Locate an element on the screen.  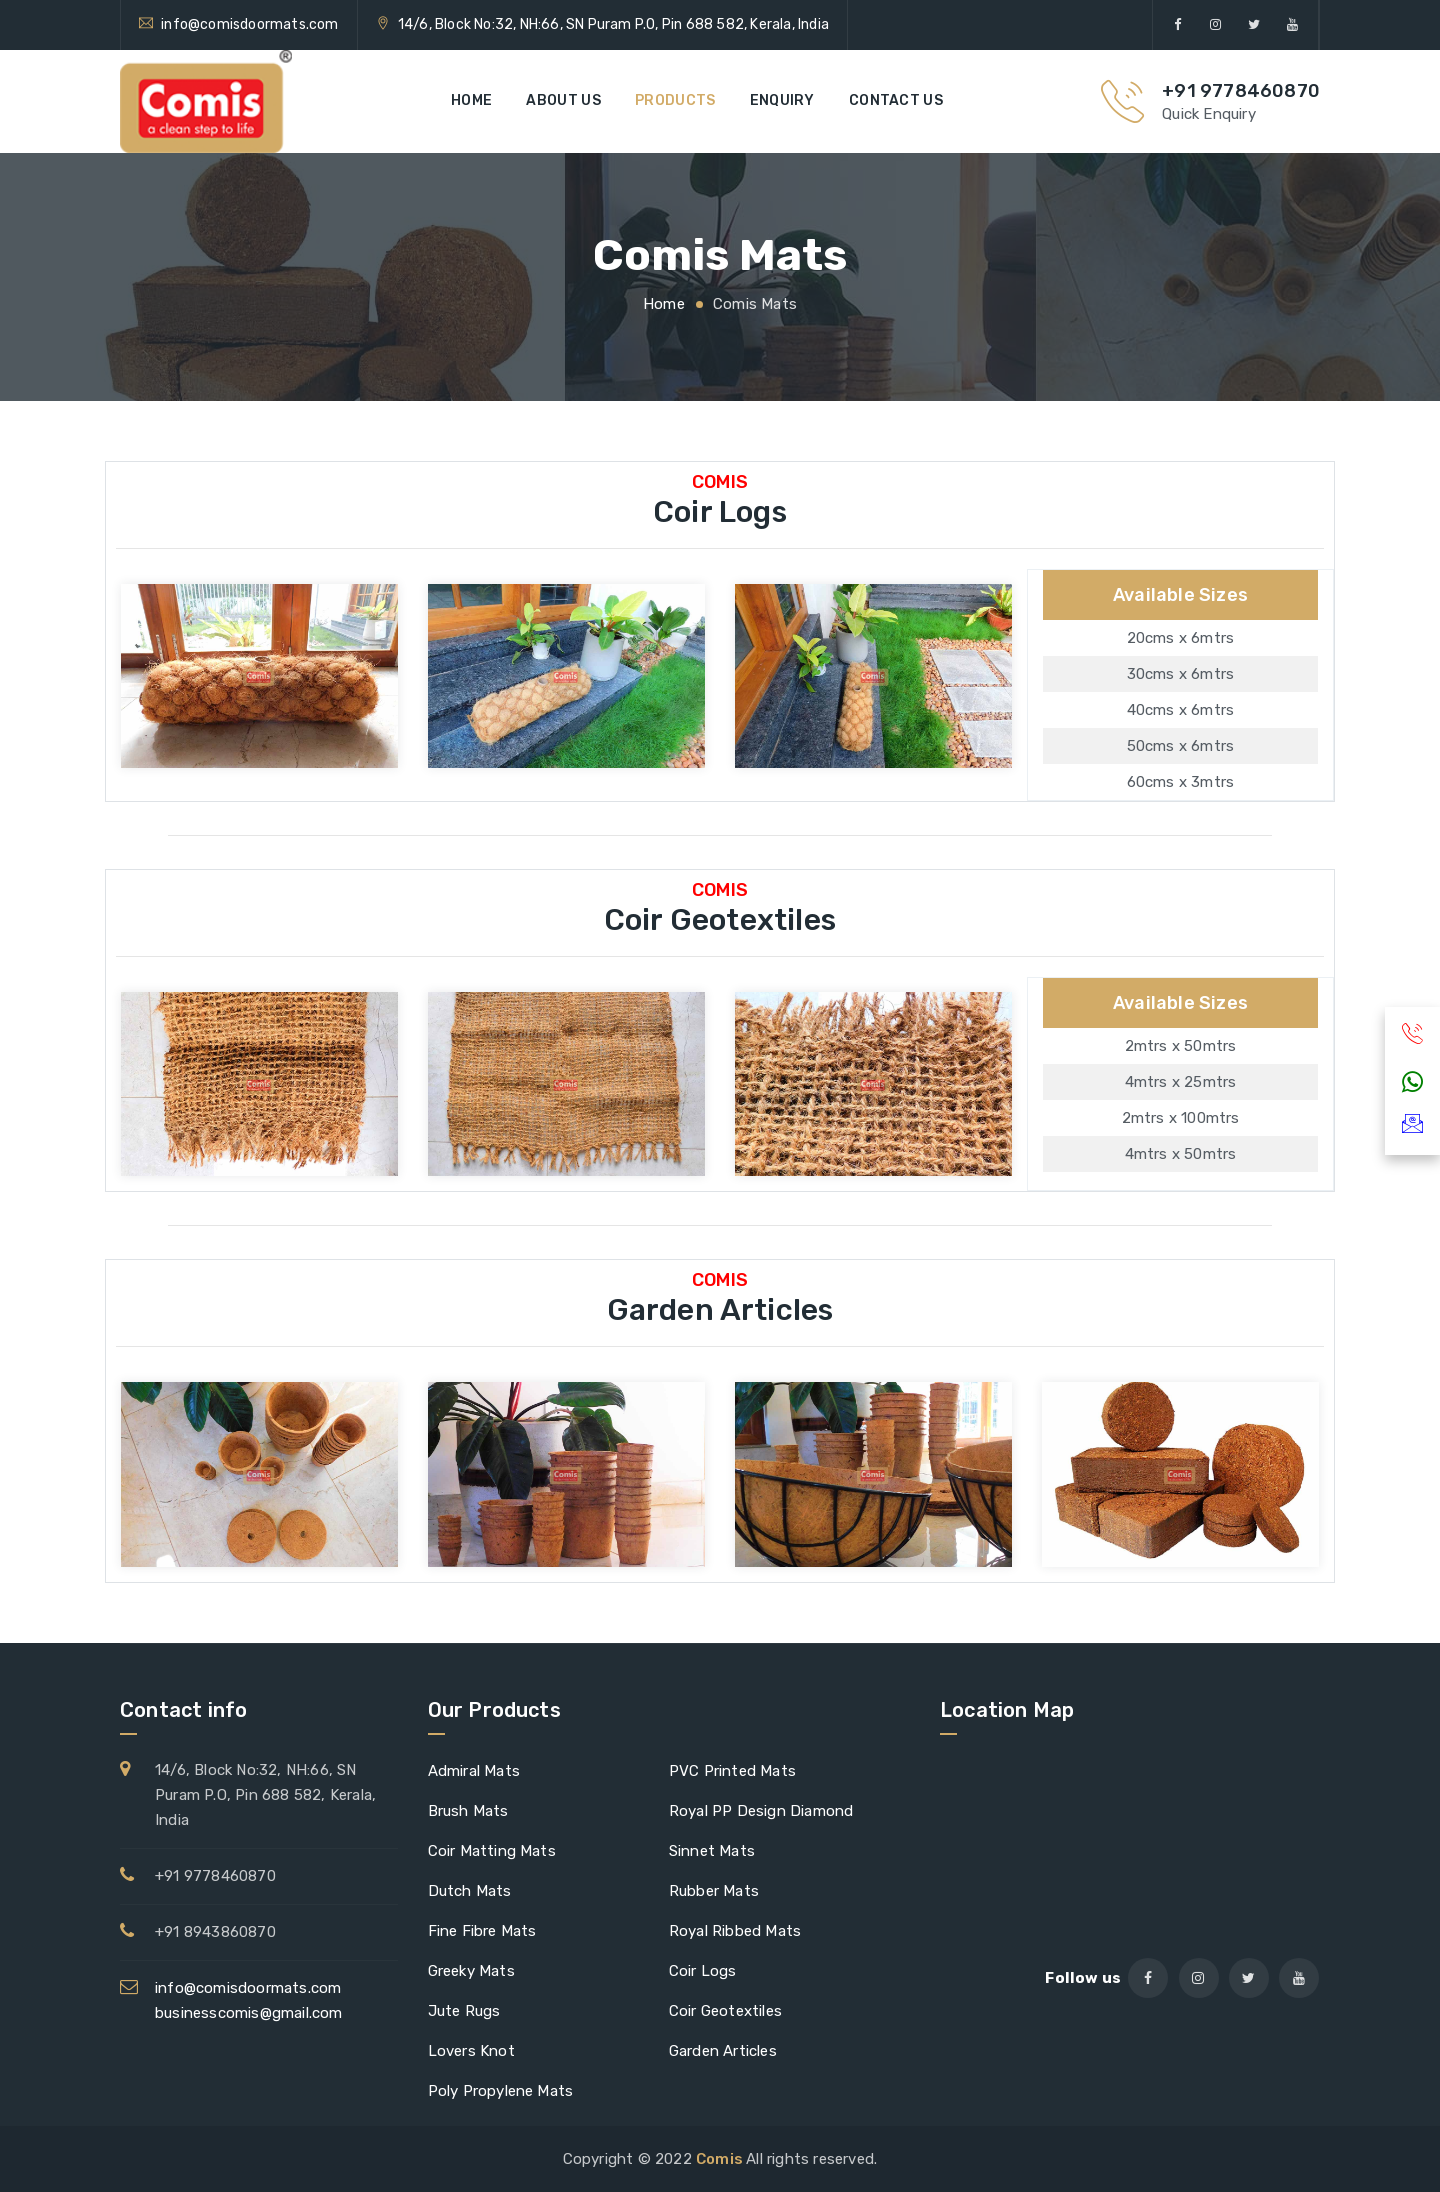
Coir Logs is located at coordinates (703, 1971).